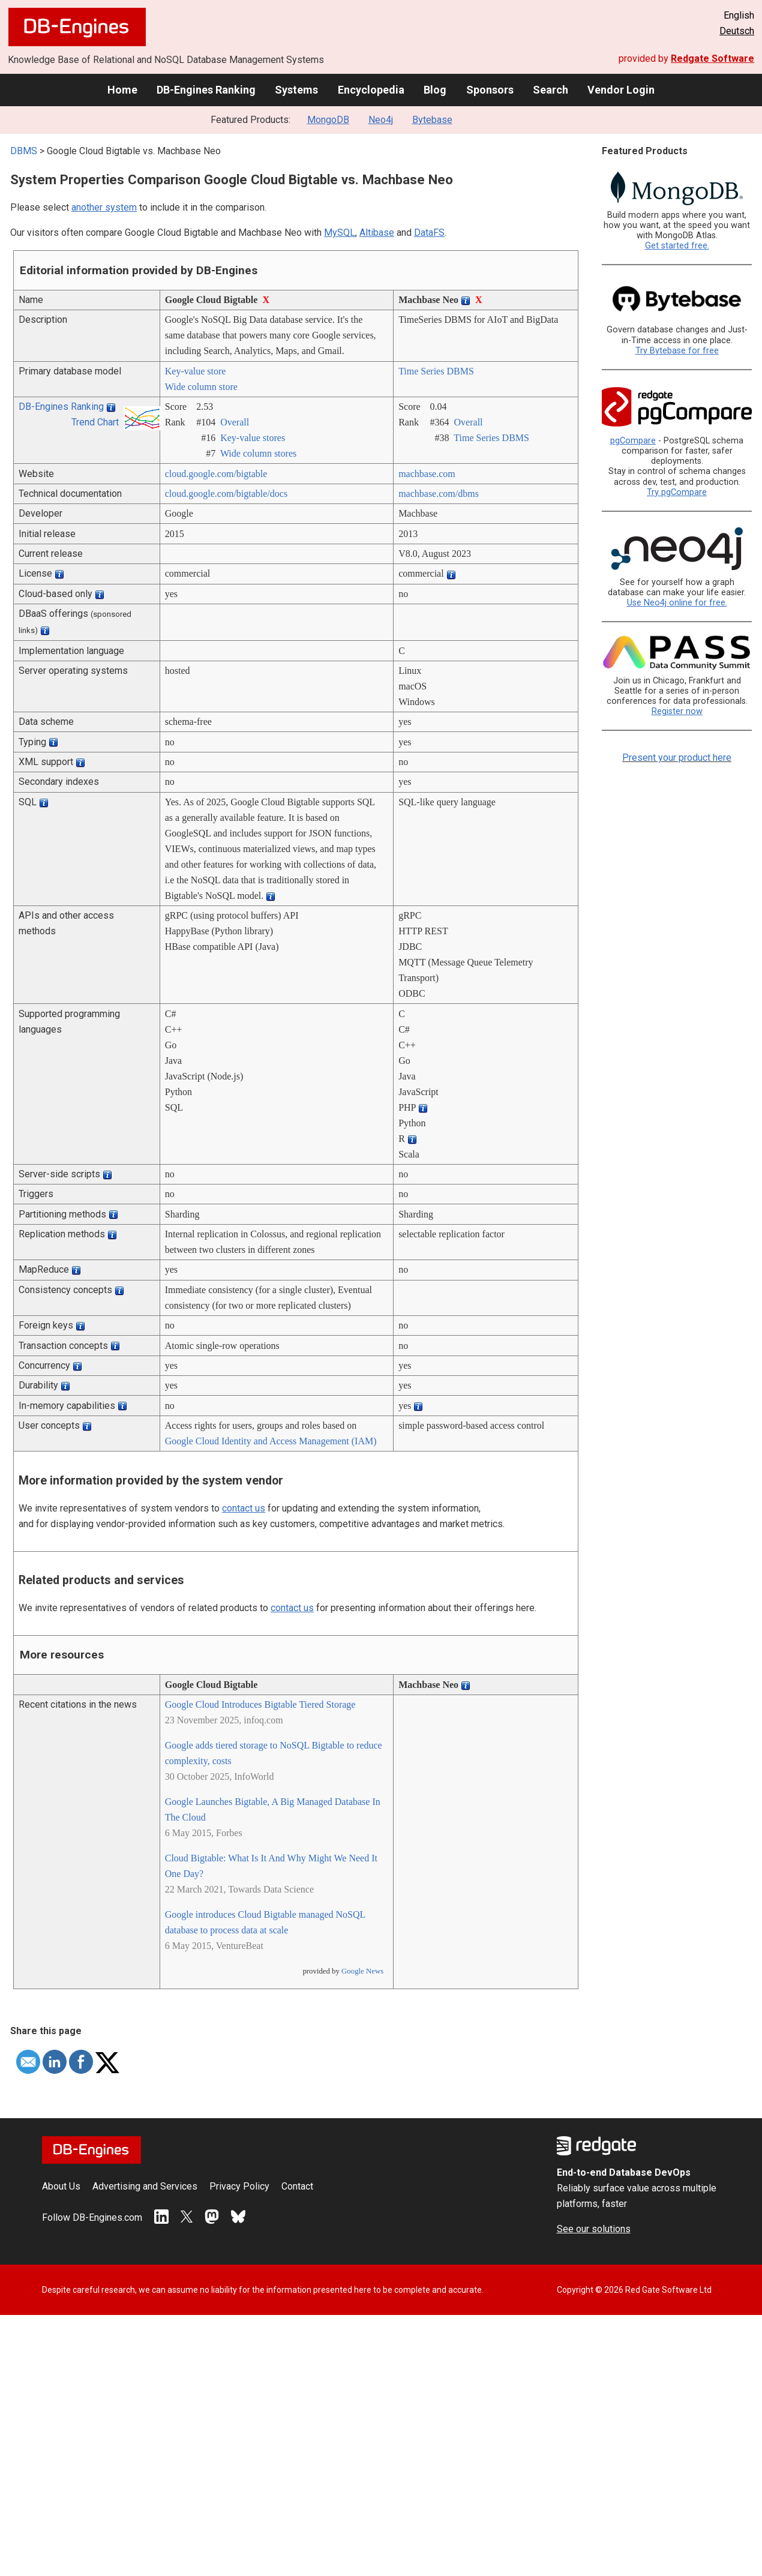 The width and height of the screenshot is (762, 2576). Describe the element at coordinates (712, 58) in the screenshot. I see `Redgate Software` at that location.